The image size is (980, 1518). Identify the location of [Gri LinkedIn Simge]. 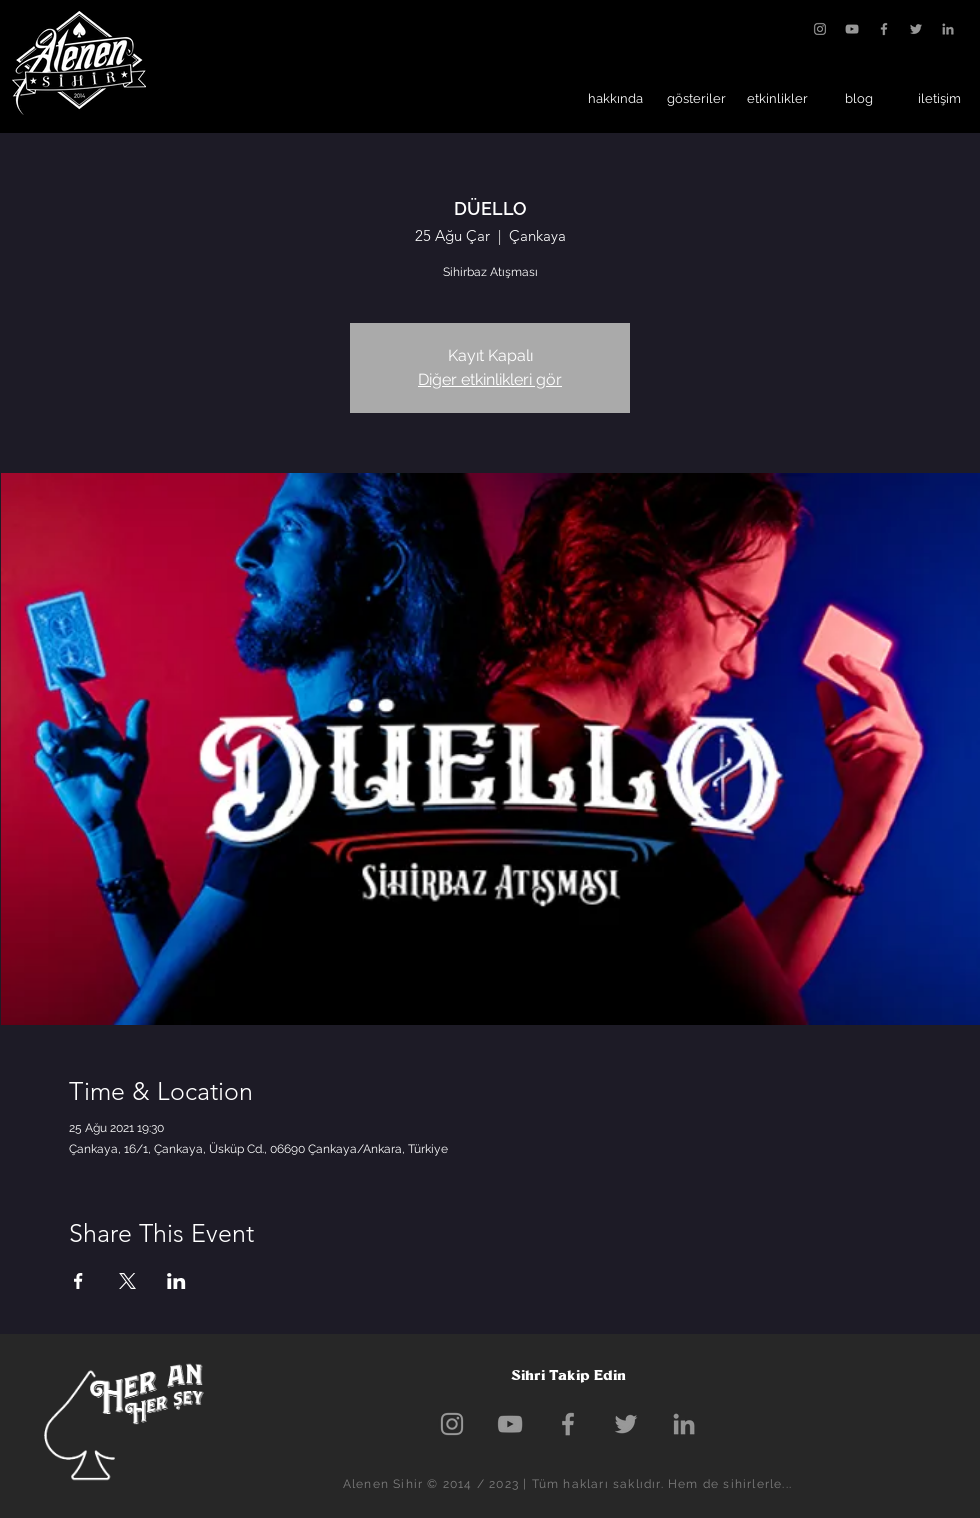
(948, 29).